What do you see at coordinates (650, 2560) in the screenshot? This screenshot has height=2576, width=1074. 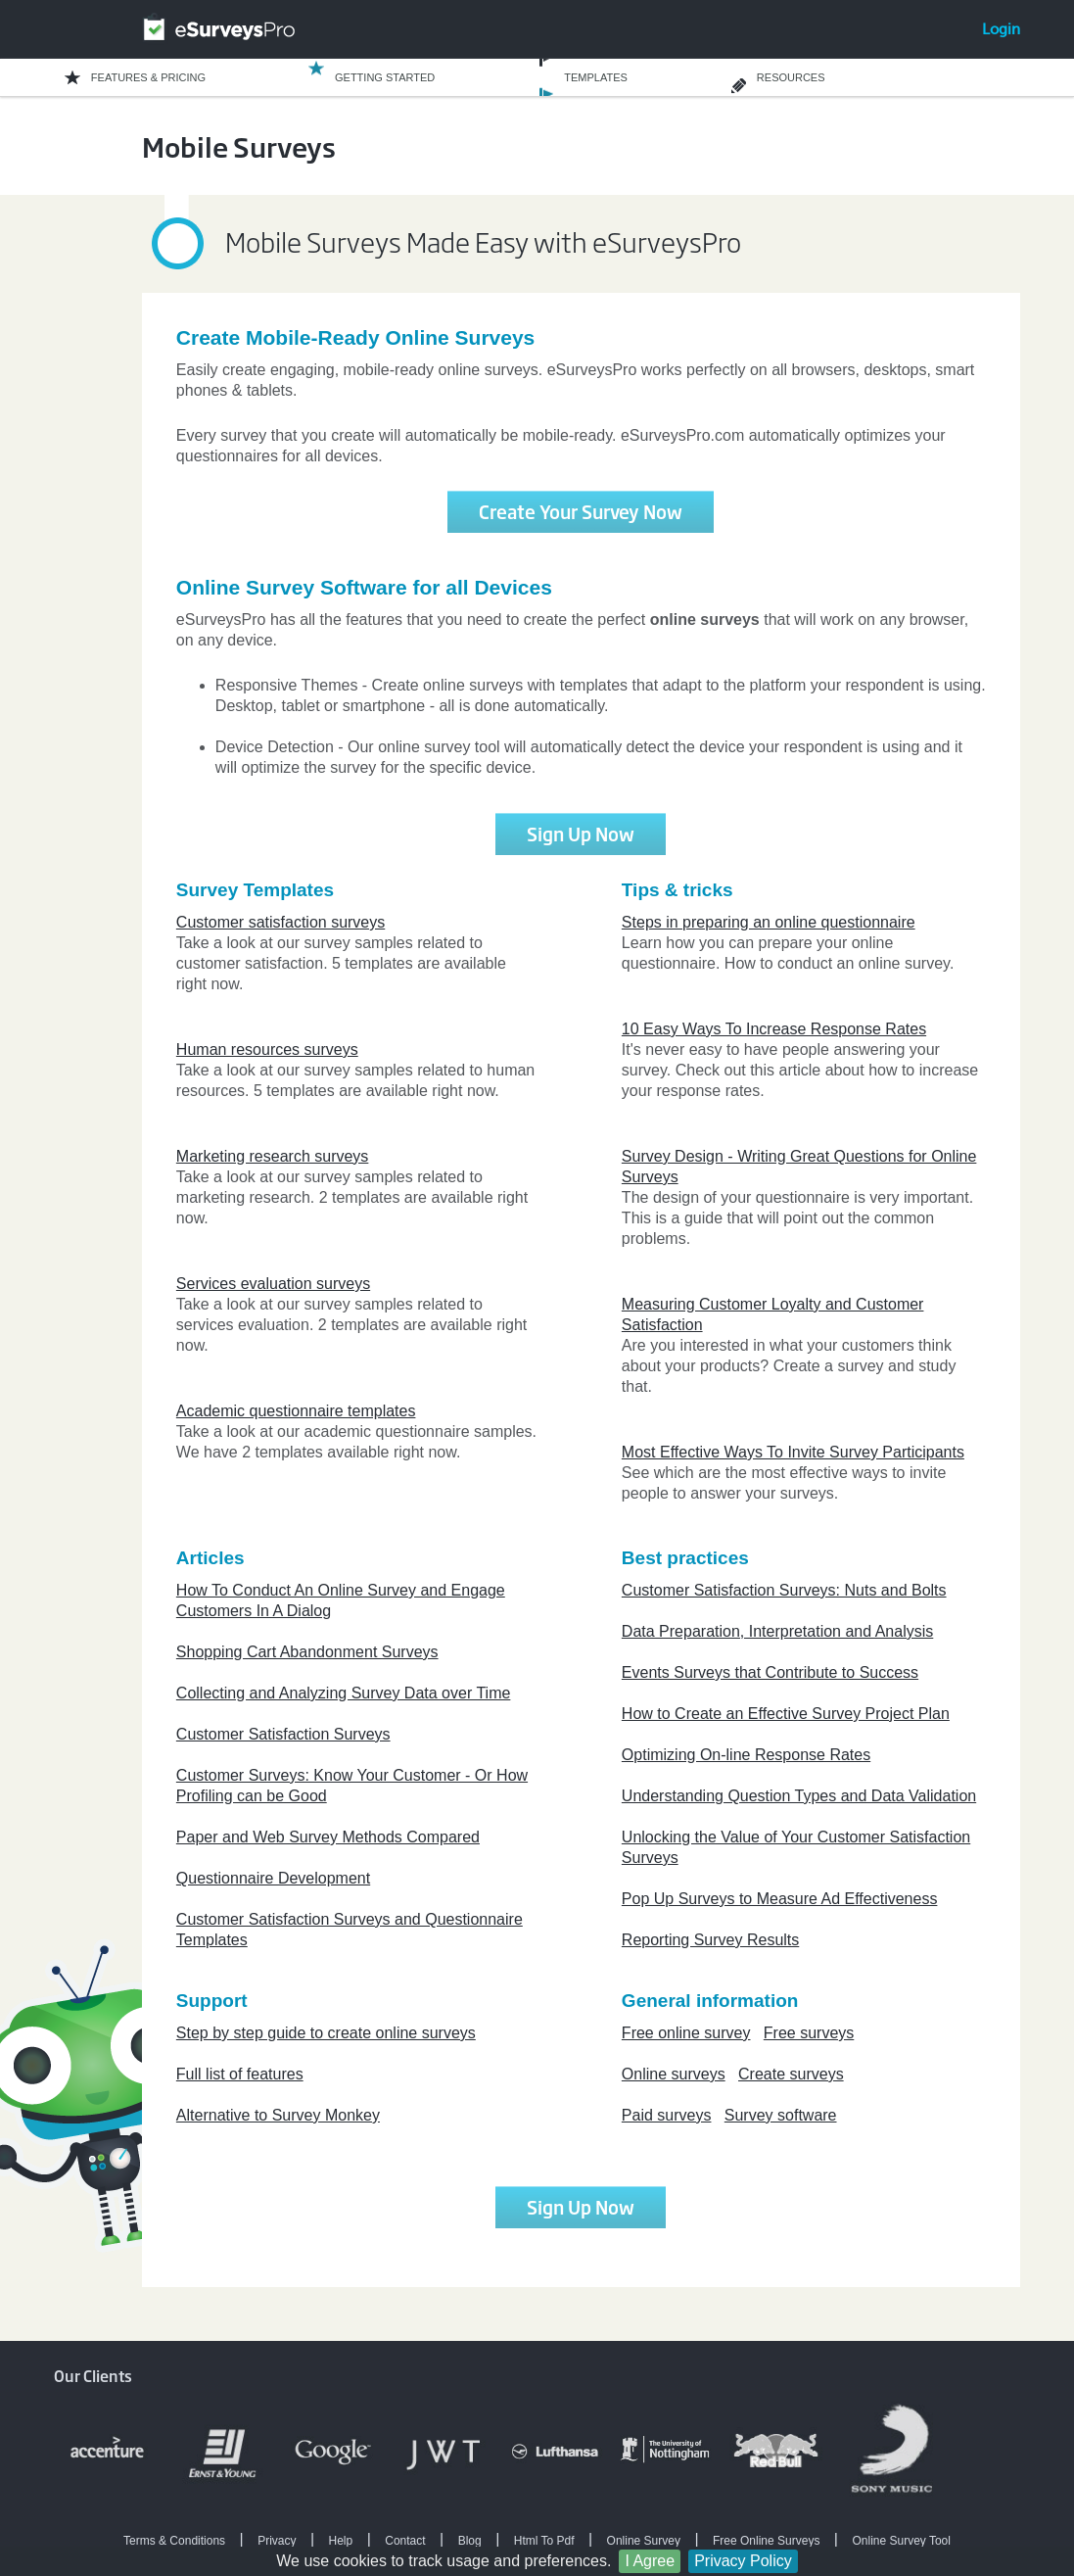 I see `I Agree` at bounding box center [650, 2560].